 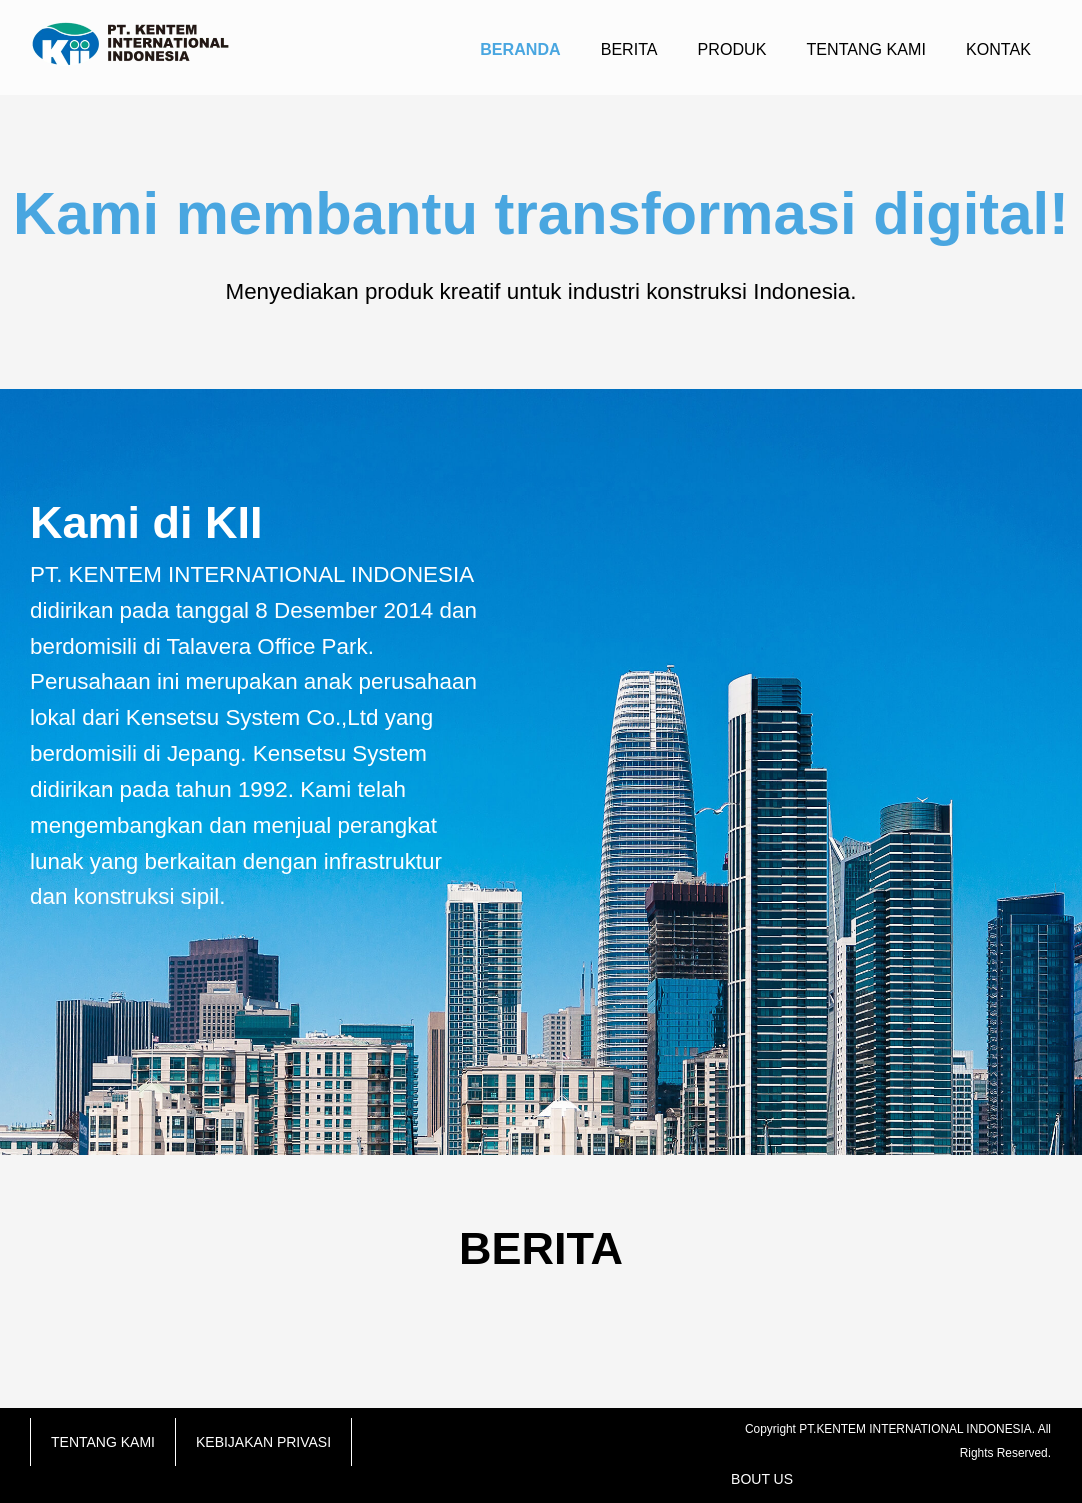 What do you see at coordinates (998, 49) in the screenshot?
I see `KONTAK` at bounding box center [998, 49].